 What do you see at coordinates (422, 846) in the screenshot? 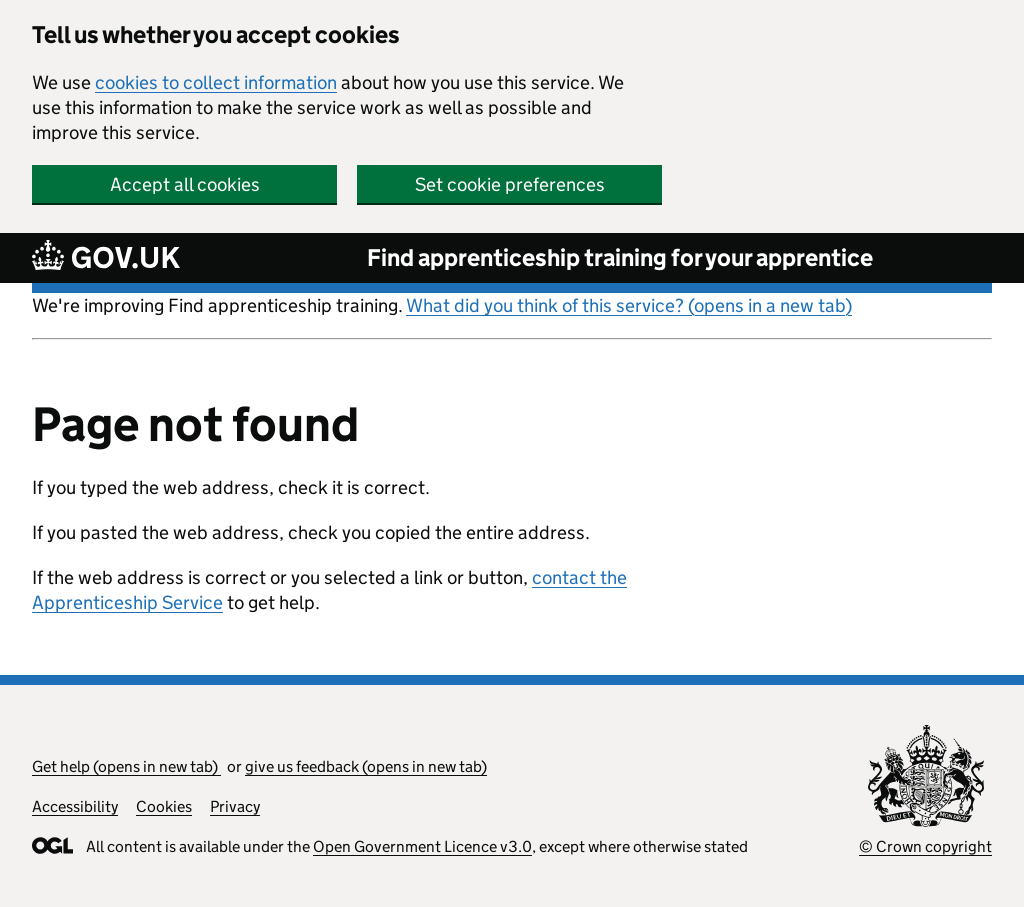
I see `Open Government Licence v3.0` at bounding box center [422, 846].